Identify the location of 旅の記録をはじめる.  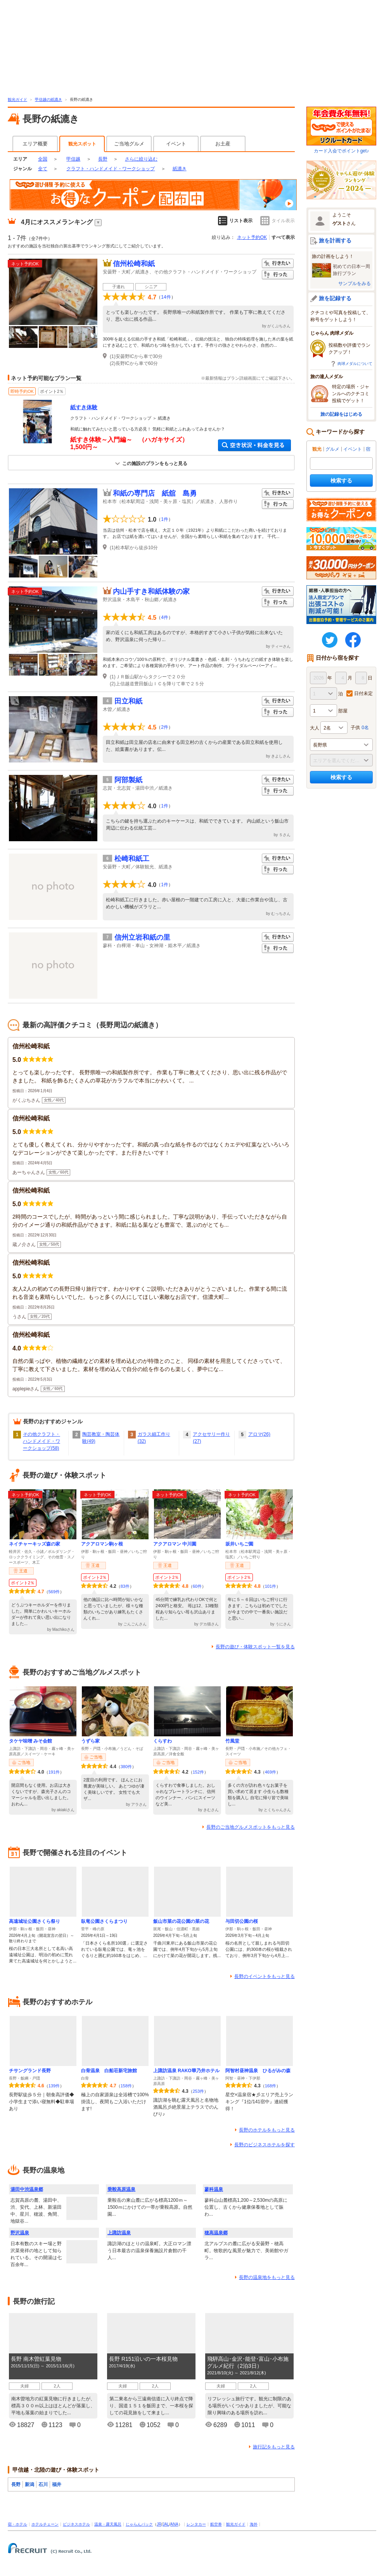
(341, 414).